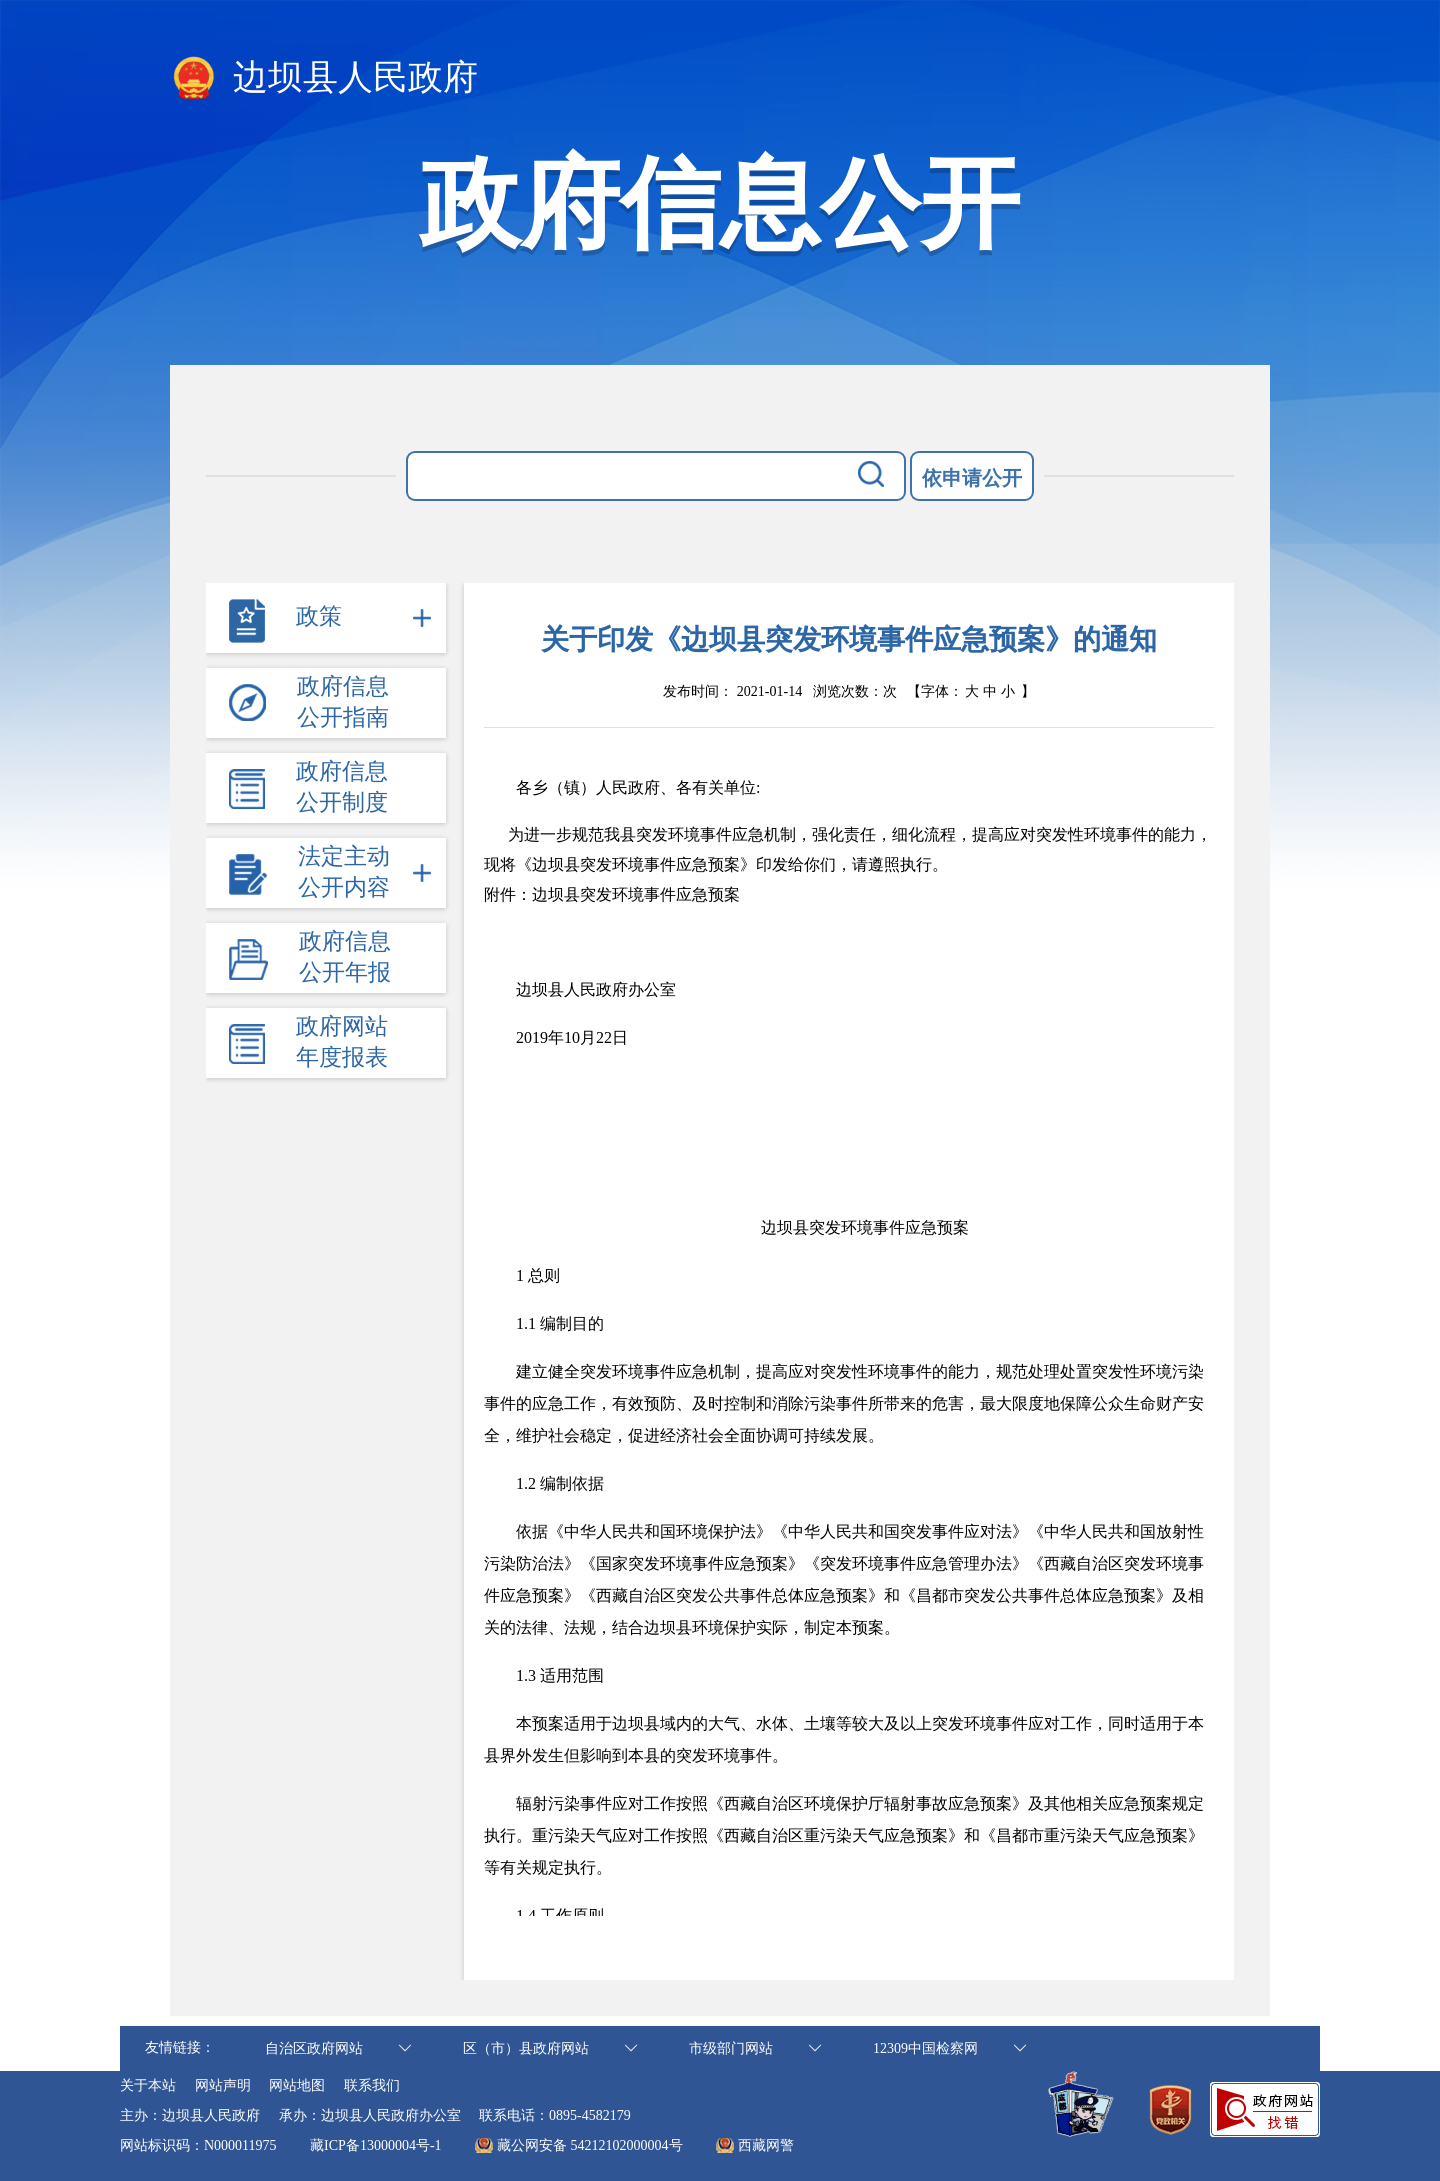 Image resolution: width=1440 pixels, height=2181 pixels. I want to click on 藏公网安备 54212102000004号, so click(590, 2145).